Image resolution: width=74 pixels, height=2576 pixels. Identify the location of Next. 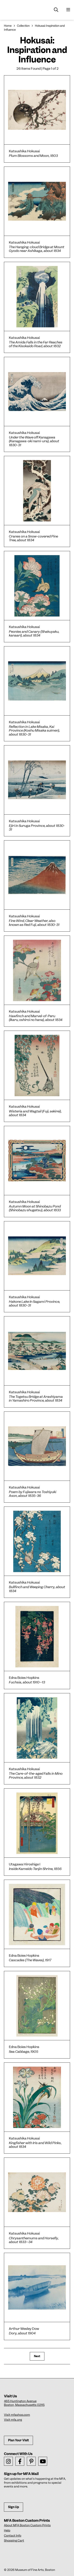
(37, 2356).